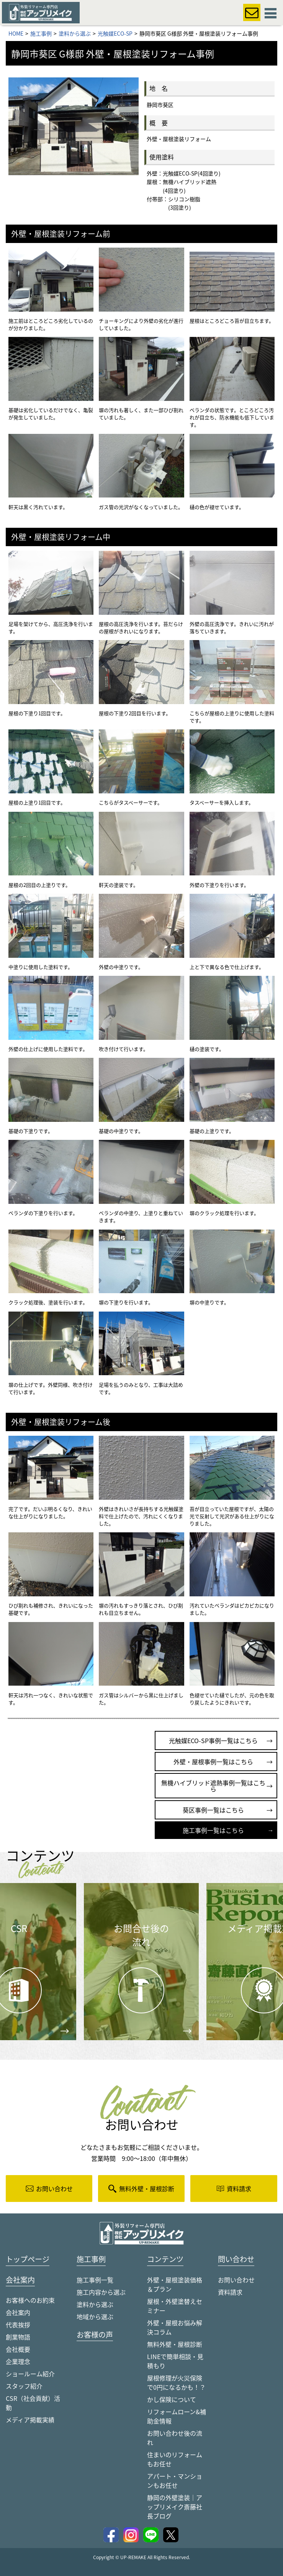 This screenshot has width=283, height=2576. Describe the element at coordinates (95, 2304) in the screenshot. I see `塗料から選ぶ` at that location.